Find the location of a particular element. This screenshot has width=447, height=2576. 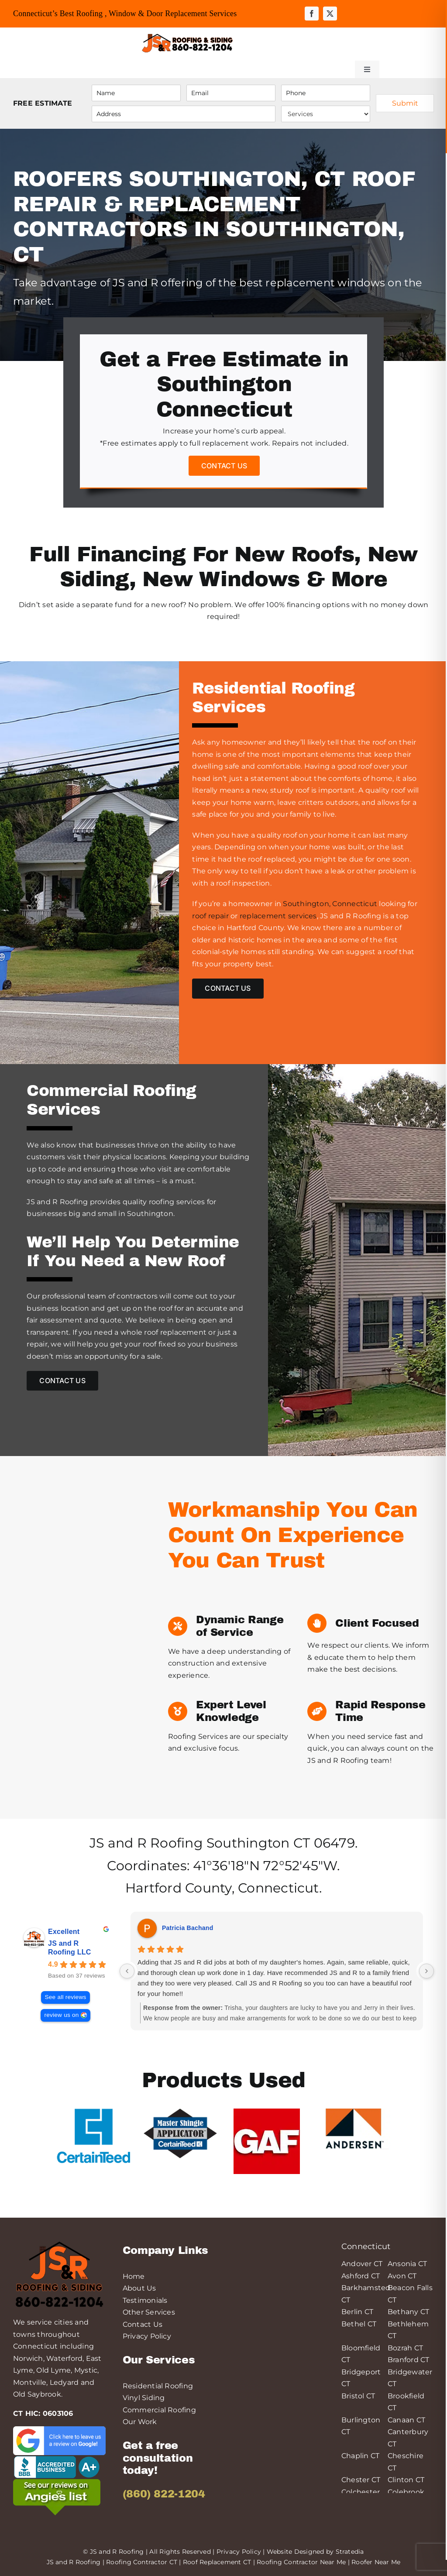

[logo-bbb-min] is located at coordinates (56, 2458).